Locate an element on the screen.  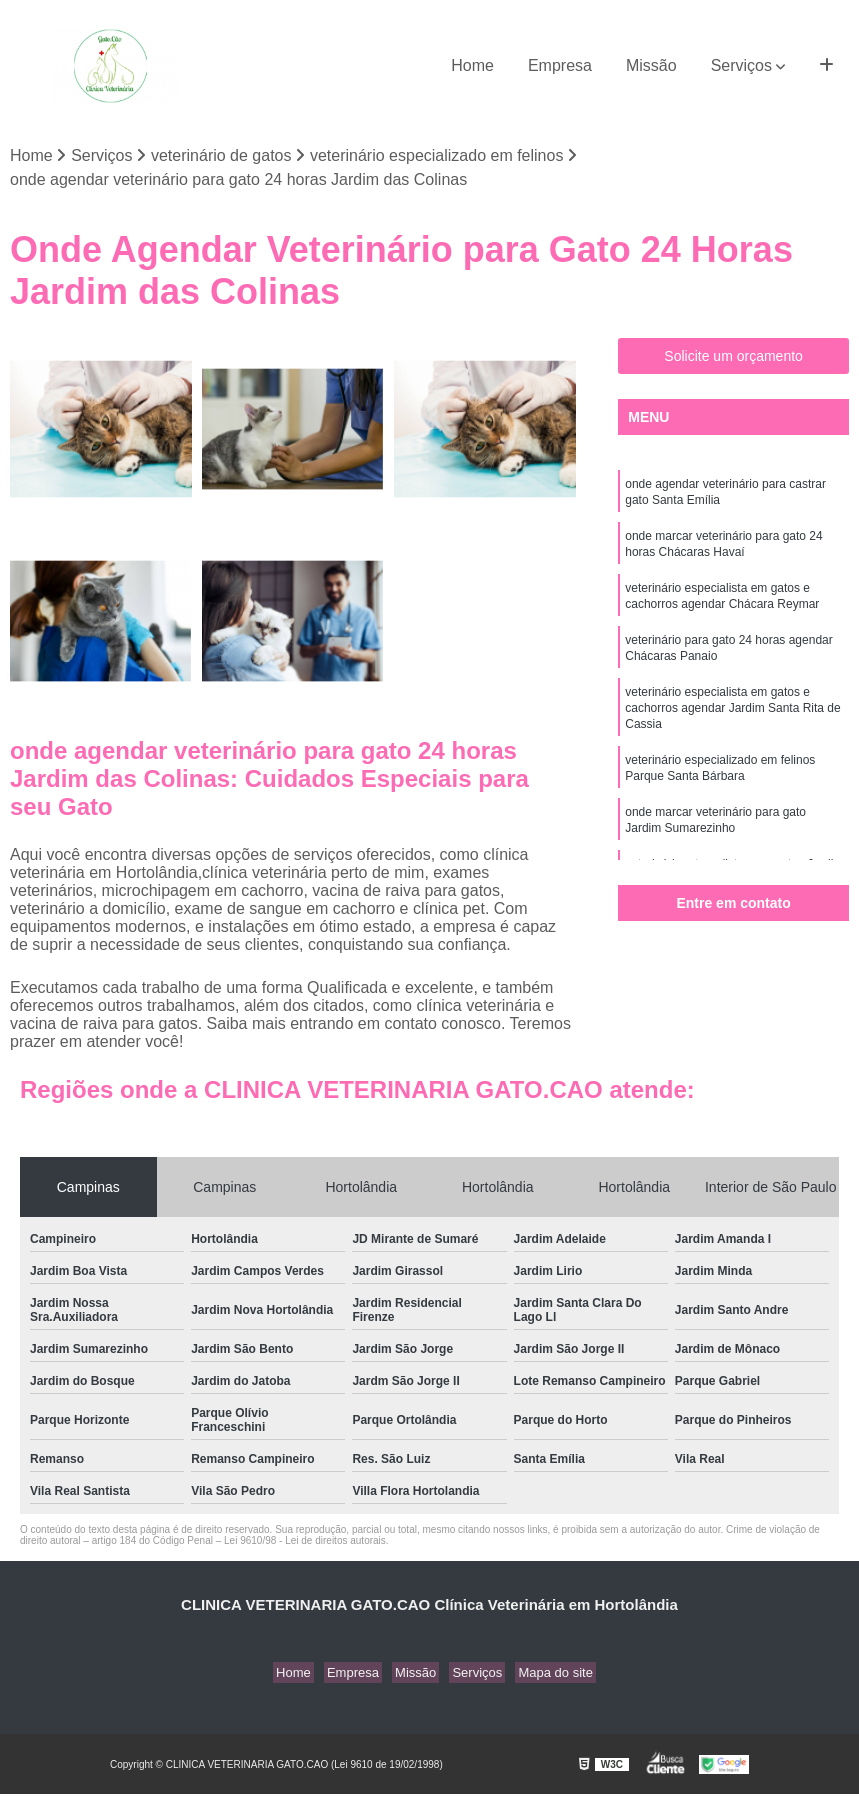
Serviços is located at coordinates (741, 65).